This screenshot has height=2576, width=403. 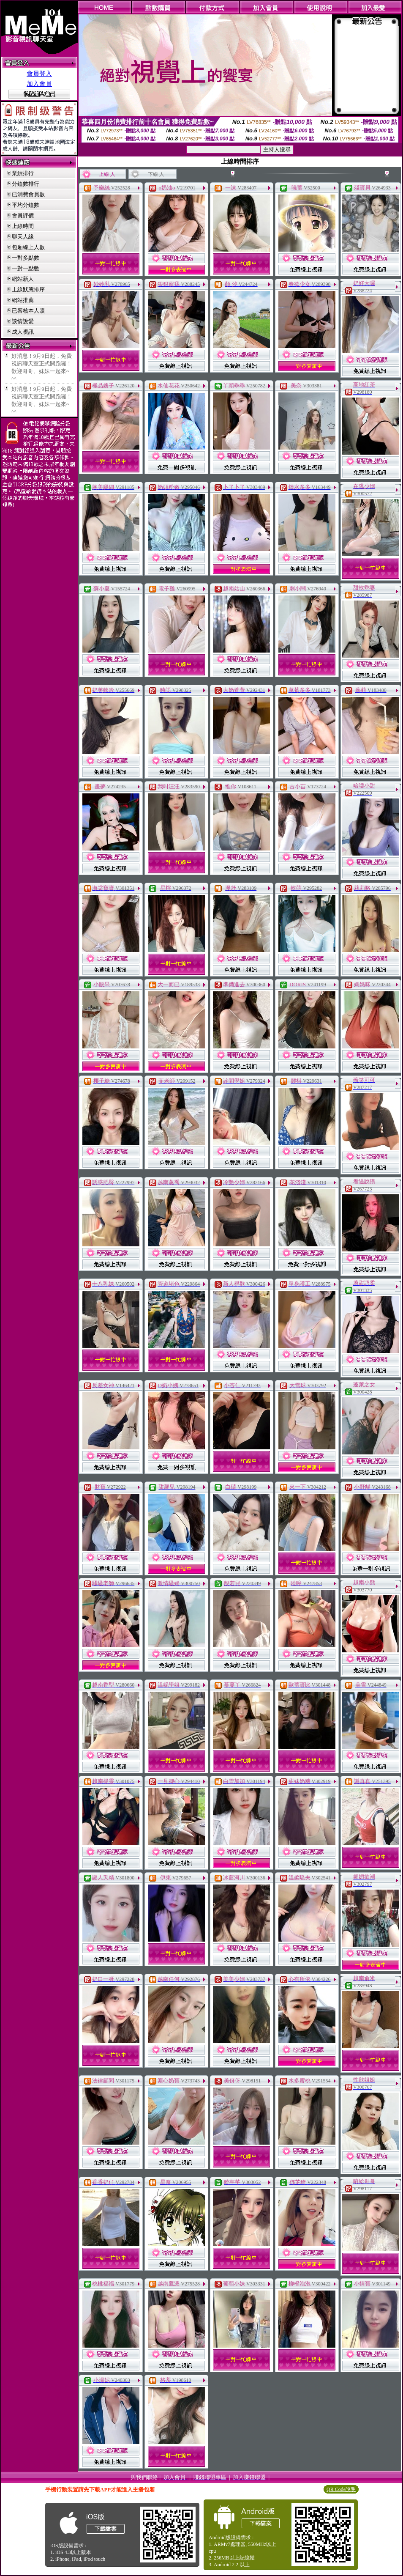 What do you see at coordinates (28, 289) in the screenshot?
I see `上線狀態排序` at bounding box center [28, 289].